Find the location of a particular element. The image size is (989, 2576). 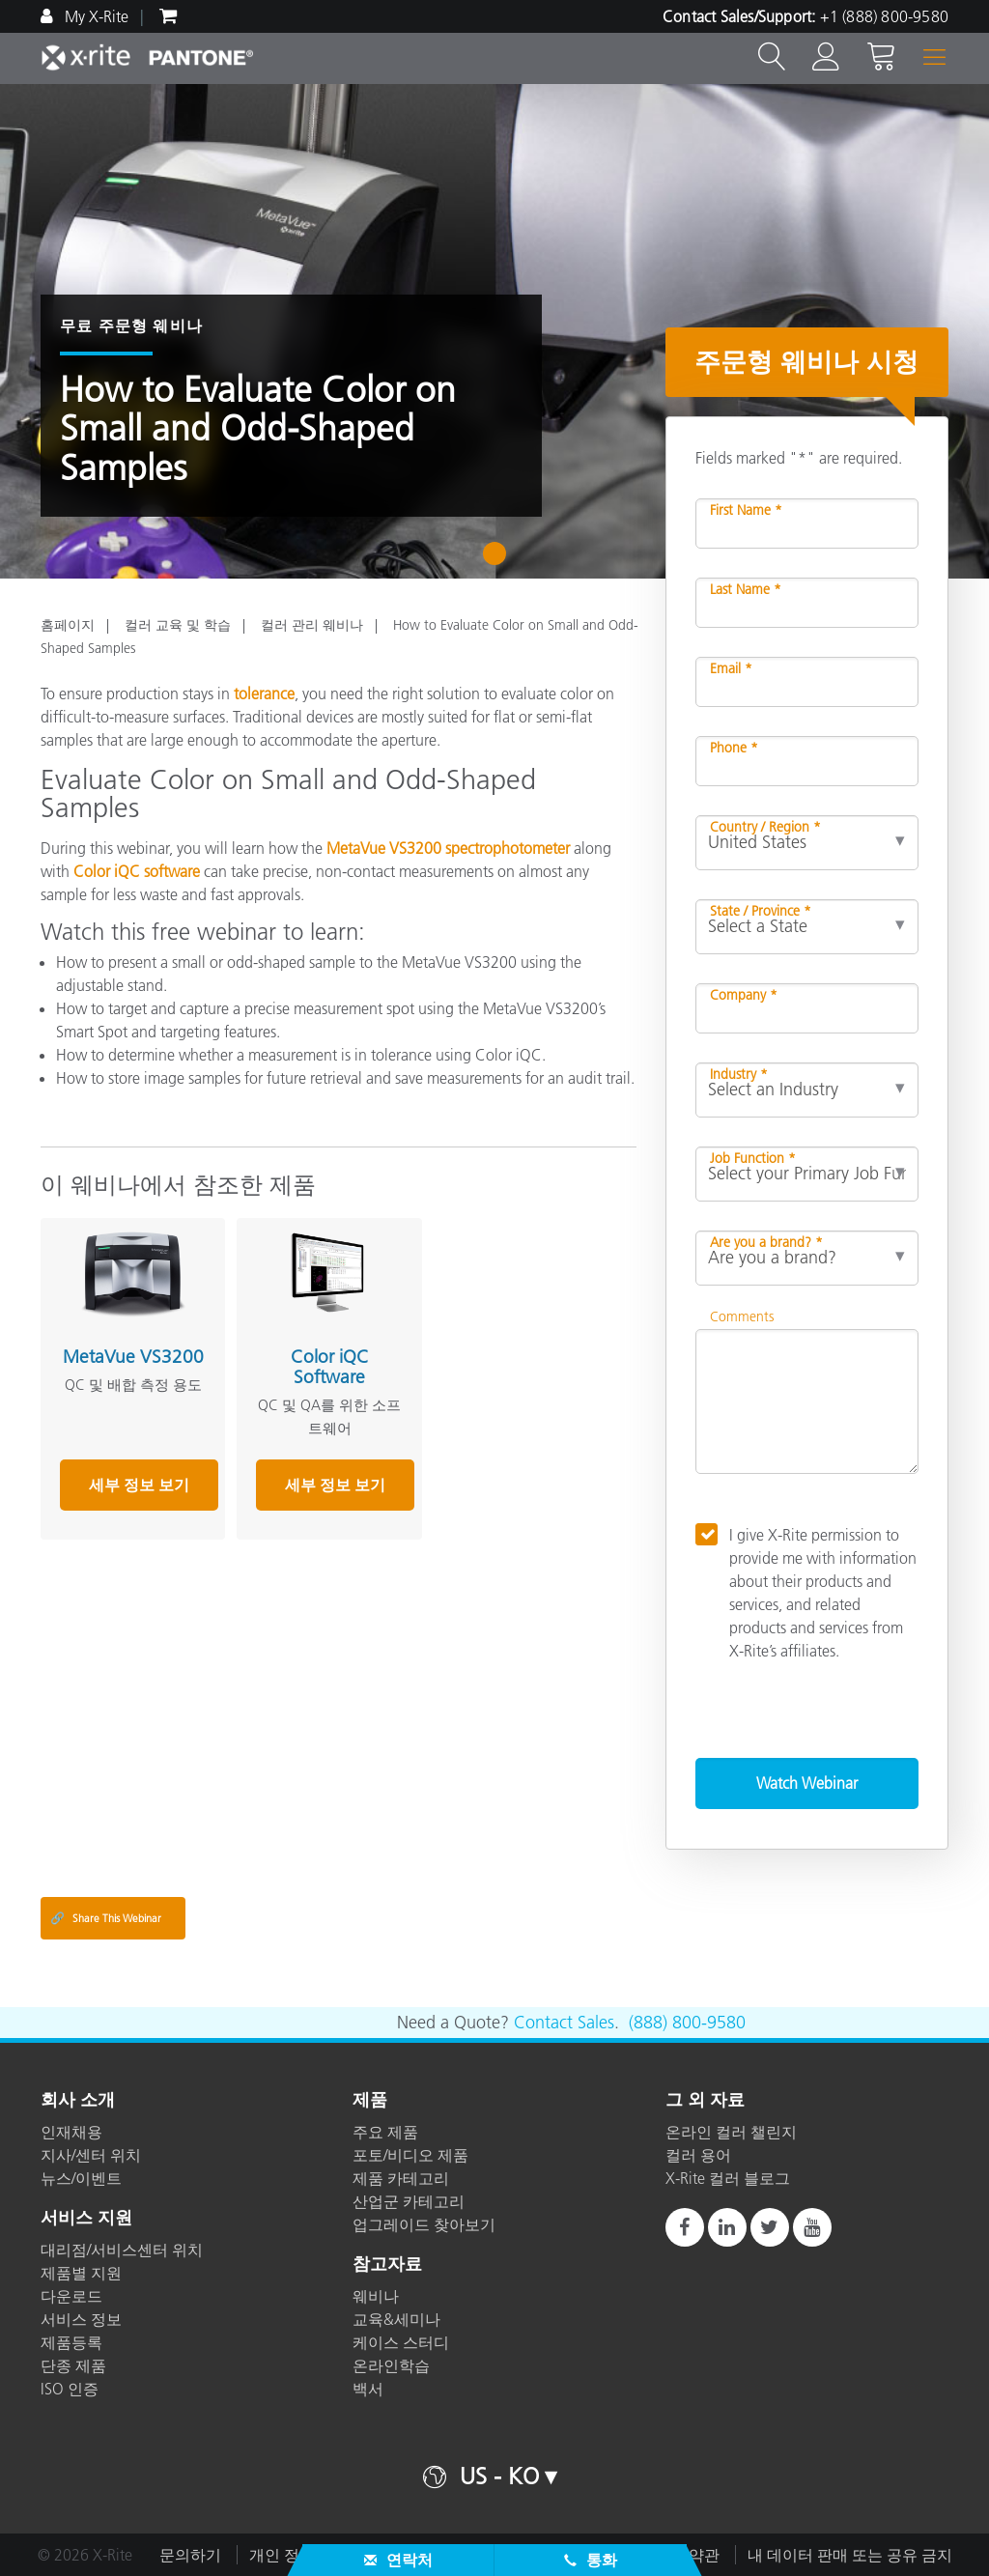

제품등록 is located at coordinates (71, 2342).